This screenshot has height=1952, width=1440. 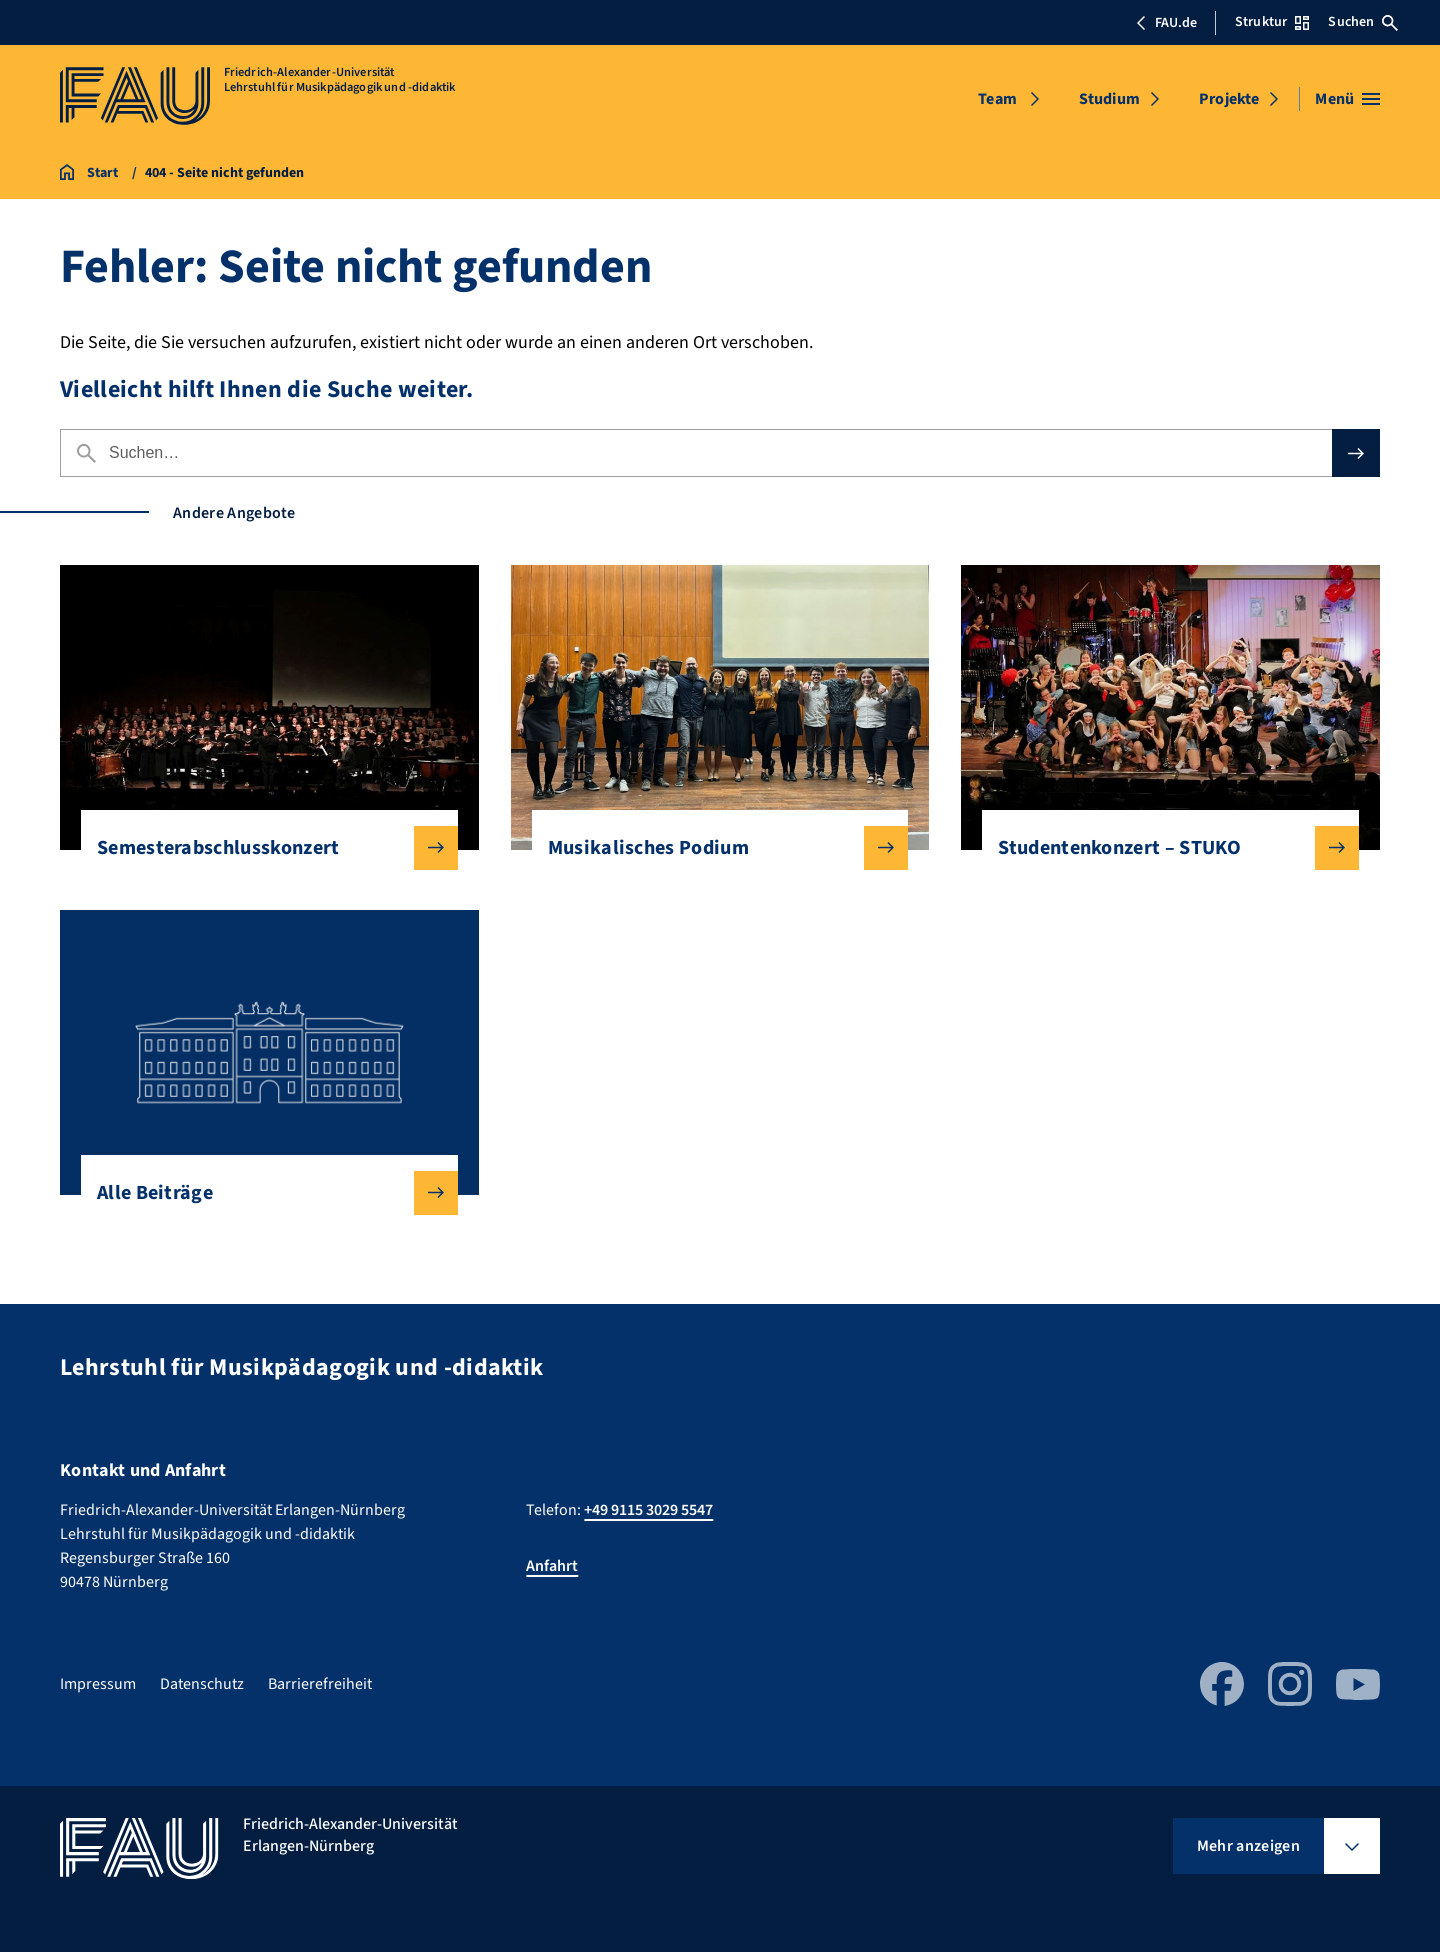 I want to click on Barrierefreiheit, so click(x=320, y=1684).